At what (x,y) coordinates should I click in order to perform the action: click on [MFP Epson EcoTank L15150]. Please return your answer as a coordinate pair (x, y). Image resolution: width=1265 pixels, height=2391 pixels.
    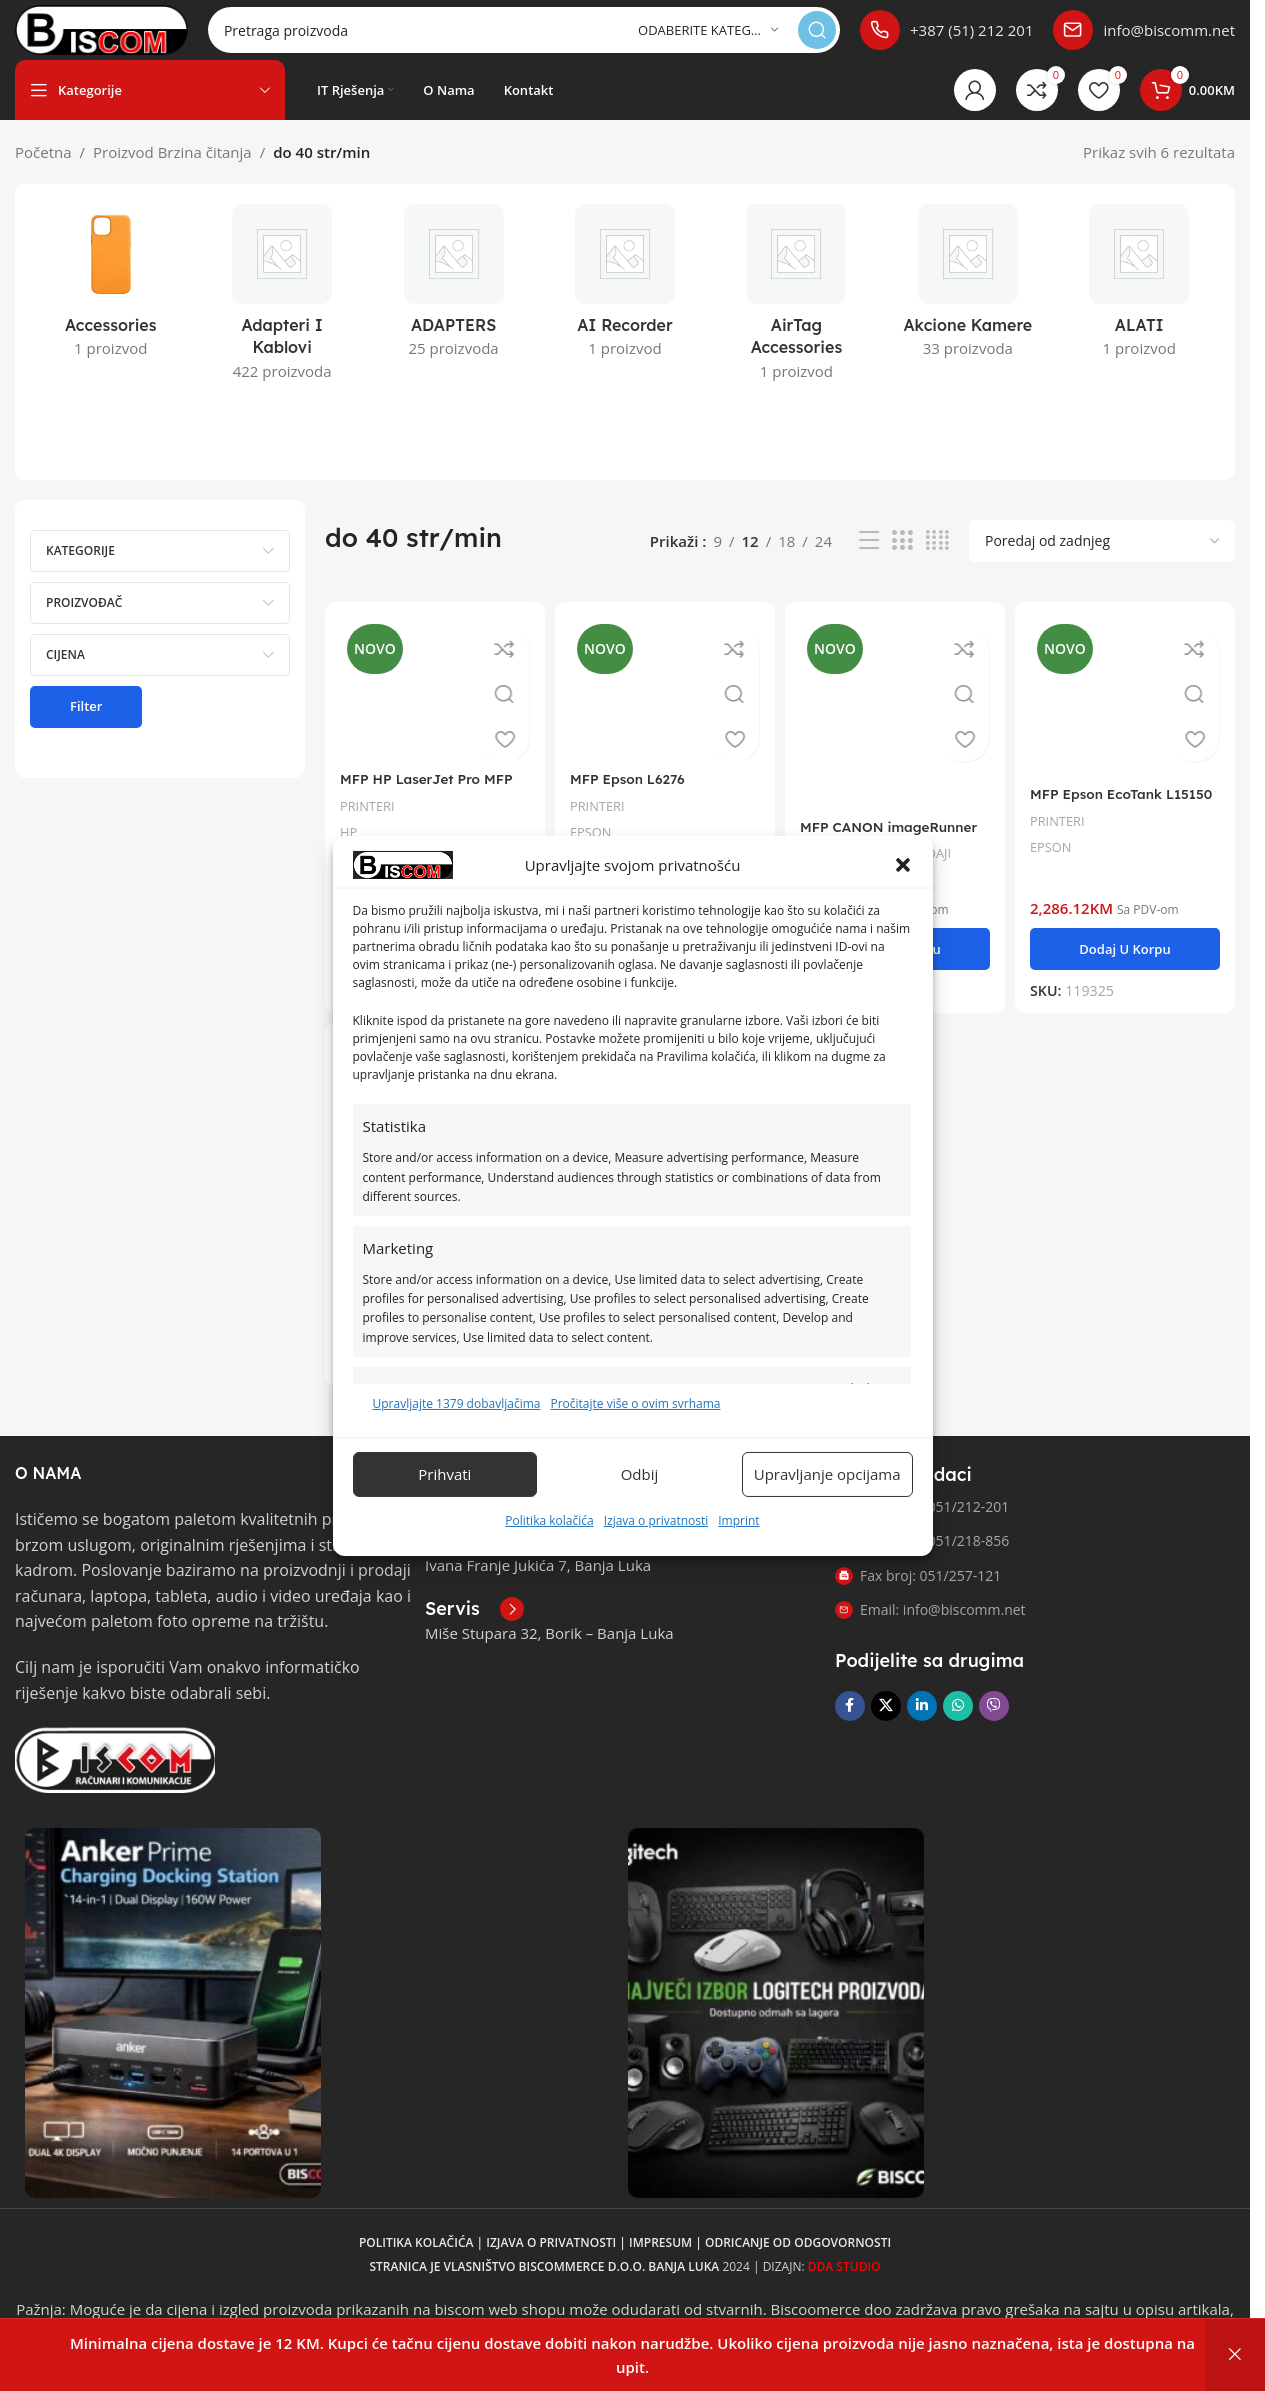
    Looking at the image, I should click on (1129, 712).